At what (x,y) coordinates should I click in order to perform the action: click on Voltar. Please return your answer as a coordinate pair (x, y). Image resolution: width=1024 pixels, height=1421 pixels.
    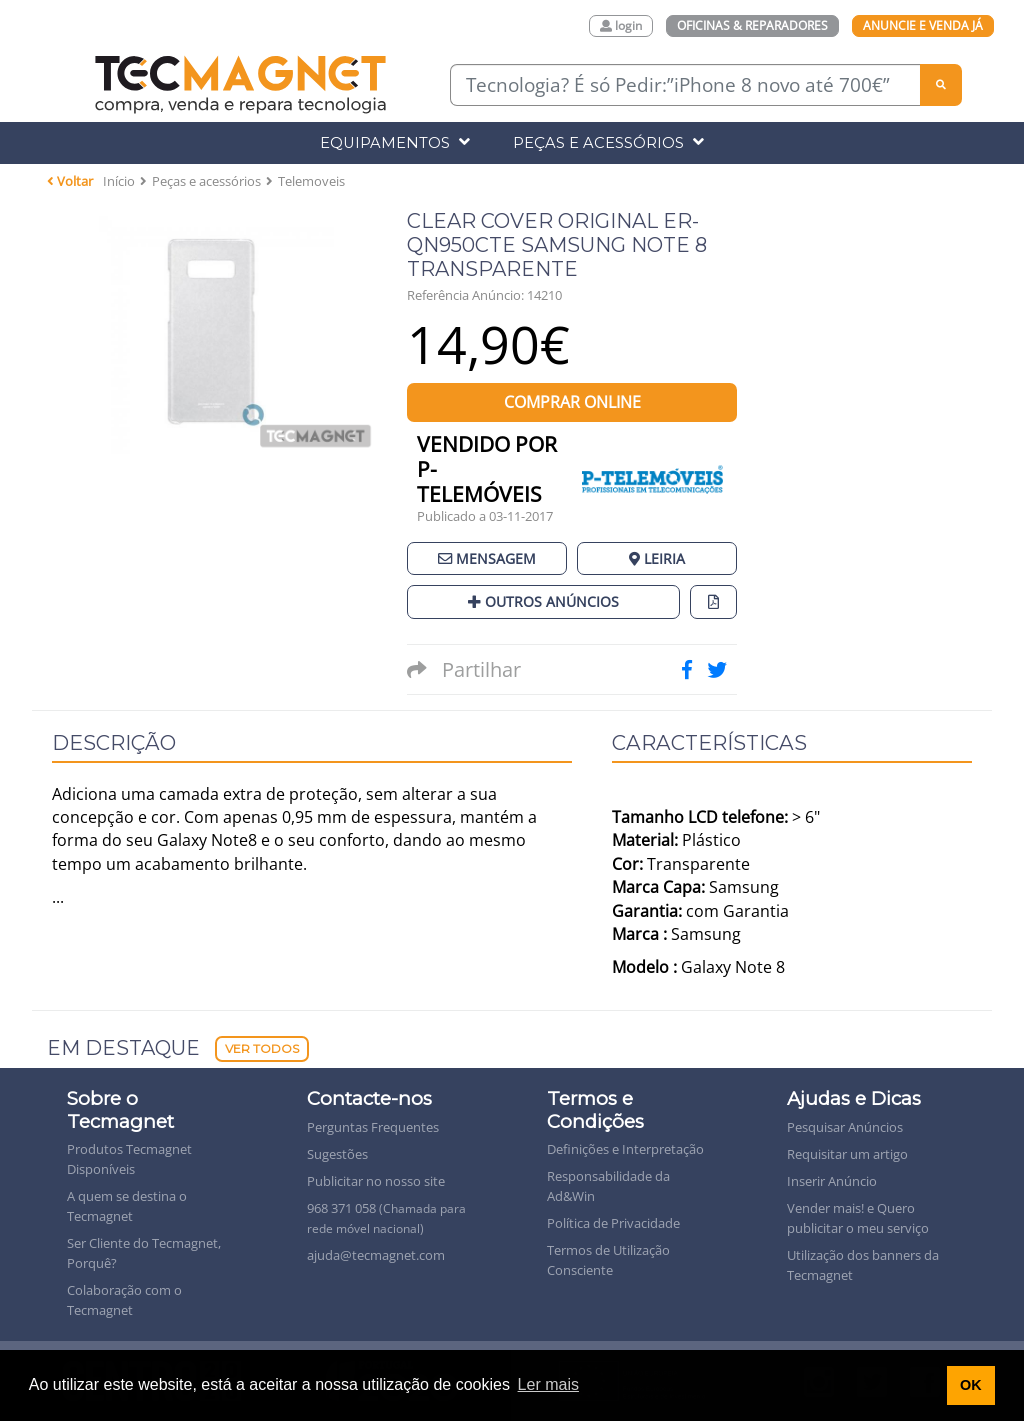
    Looking at the image, I should click on (70, 181).